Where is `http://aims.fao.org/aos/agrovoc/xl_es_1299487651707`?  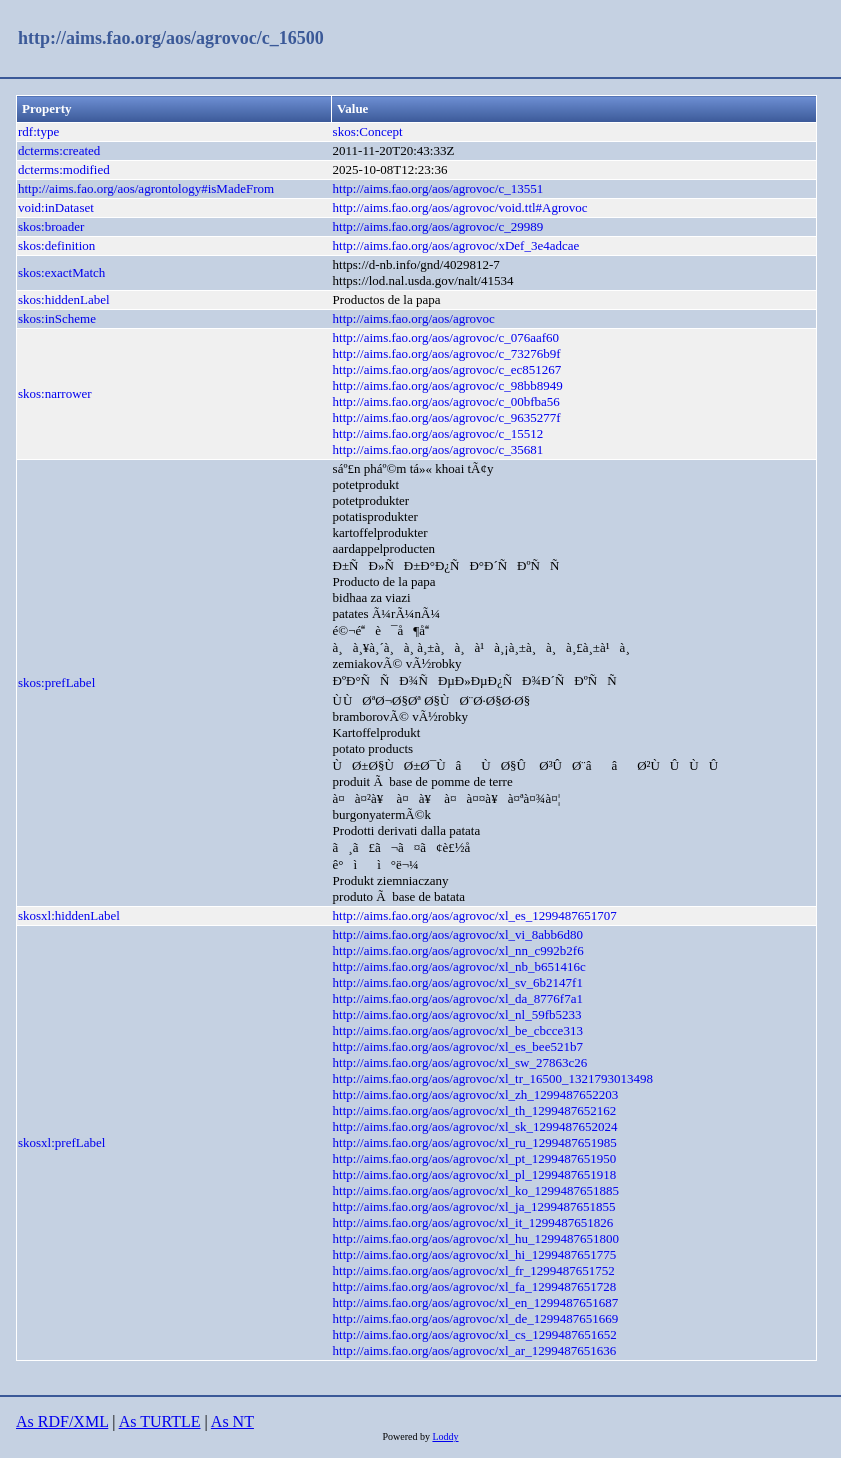 http://aims.fao.org/aos/agrovoc/xl_es_1299487651707 is located at coordinates (475, 915).